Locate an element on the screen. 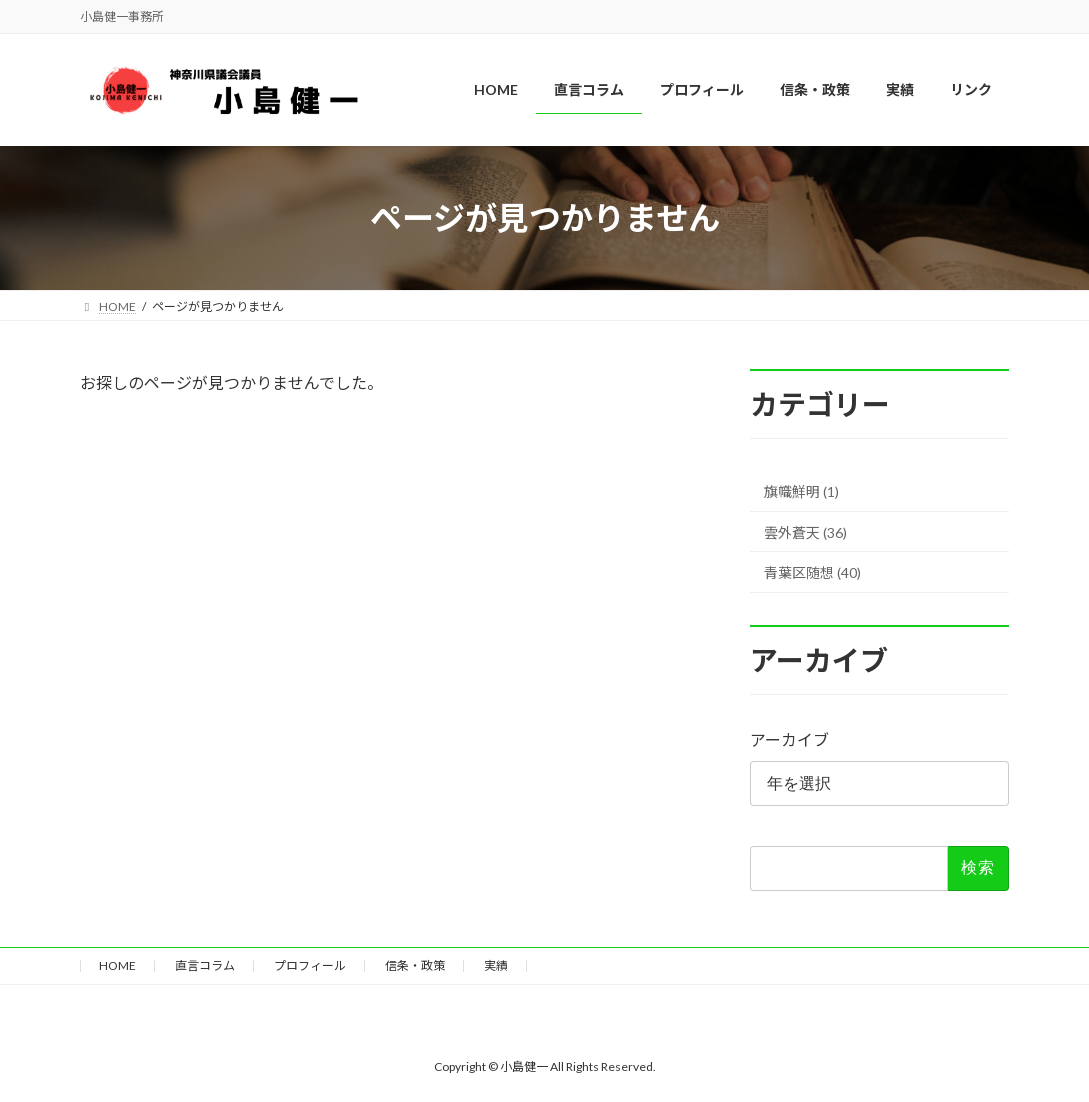 Image resolution: width=1089 pixels, height=1102 pixels. プロフィール is located at coordinates (310, 965).